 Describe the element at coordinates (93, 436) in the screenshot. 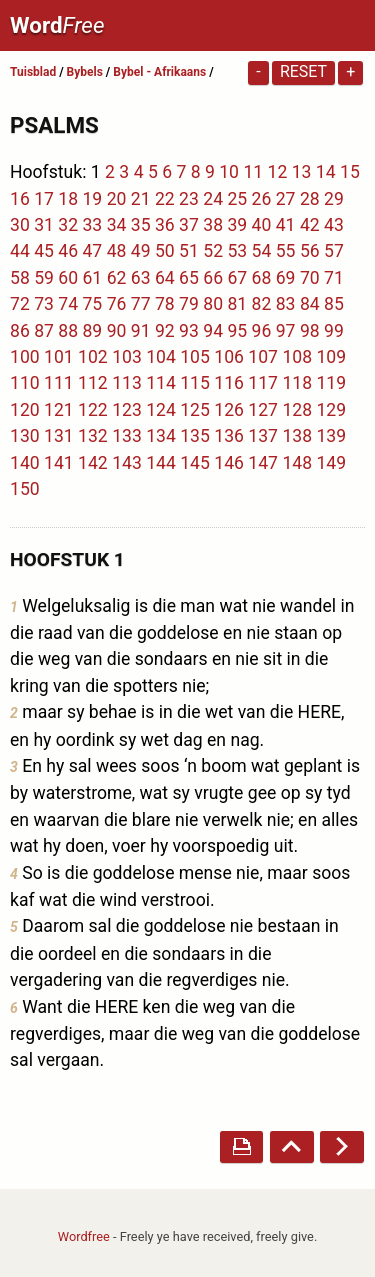

I see `132` at that location.